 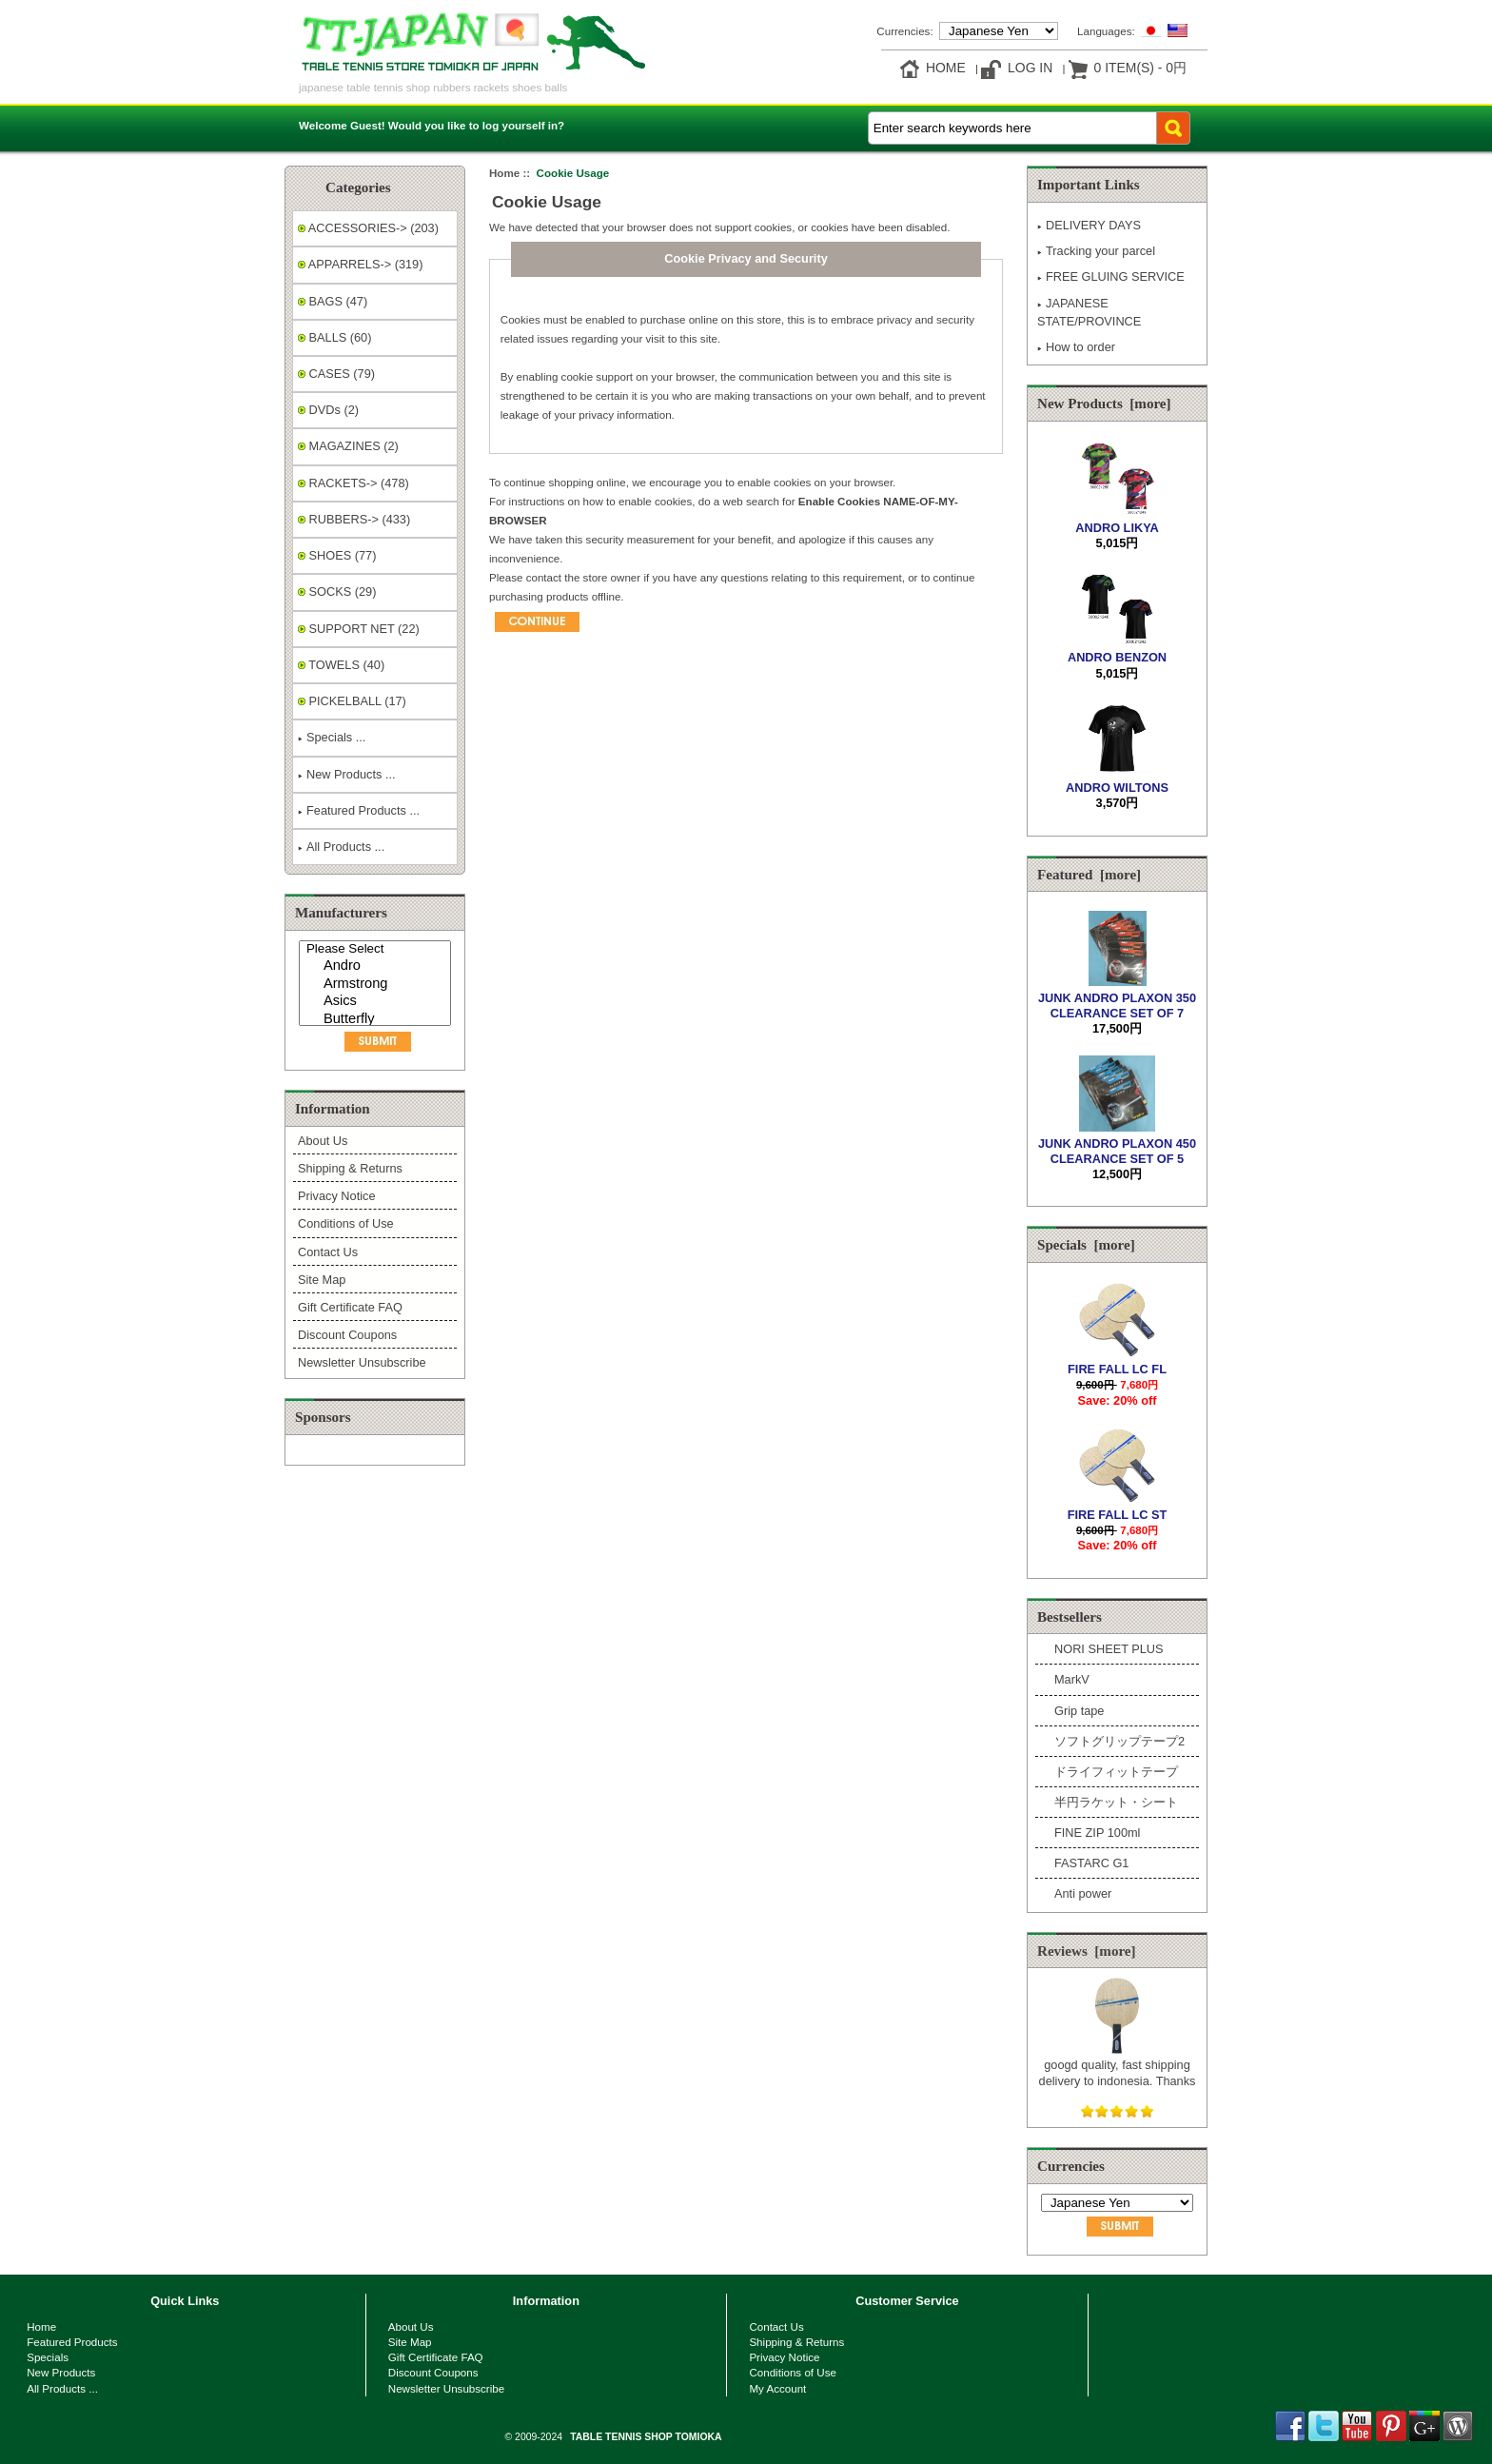 I want to click on Privacy Notice, so click(x=336, y=1196).